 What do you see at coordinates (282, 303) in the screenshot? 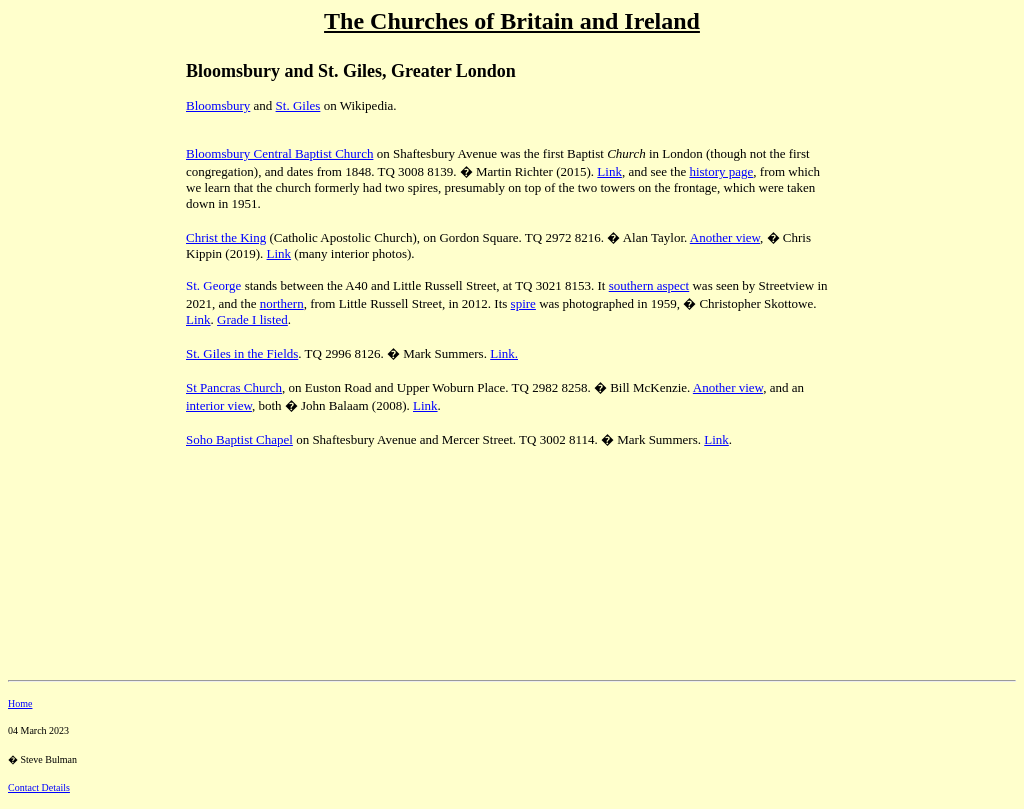
I see `northern` at bounding box center [282, 303].